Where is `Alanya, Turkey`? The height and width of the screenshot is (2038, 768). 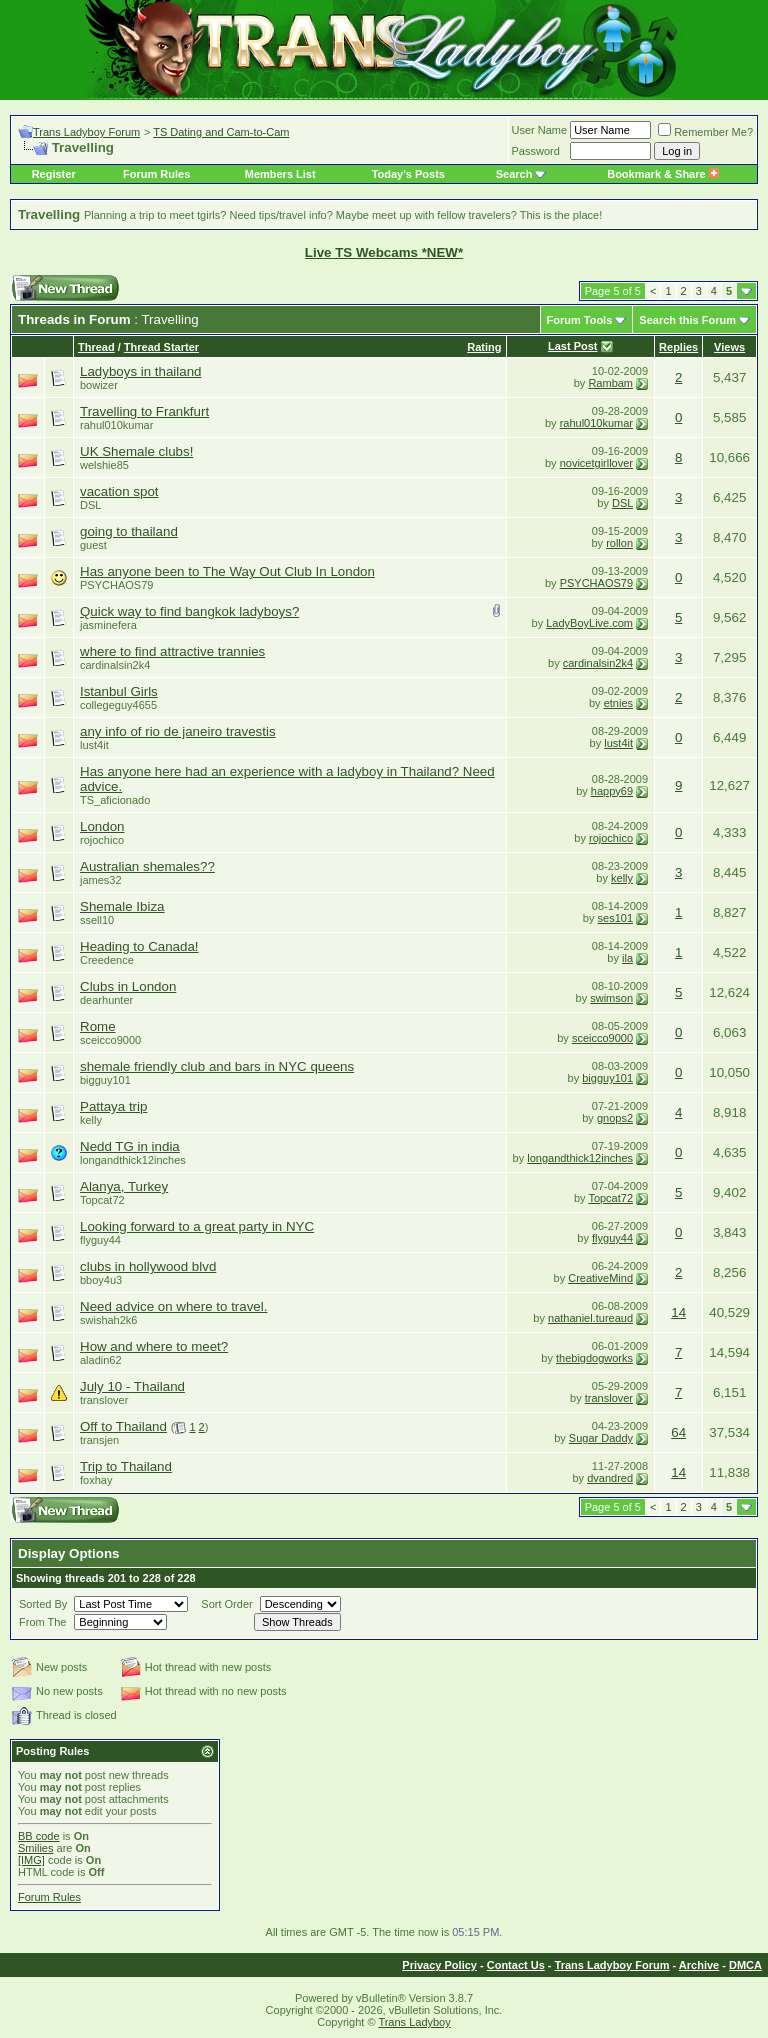
Alanya, Turkey is located at coordinates (124, 1186).